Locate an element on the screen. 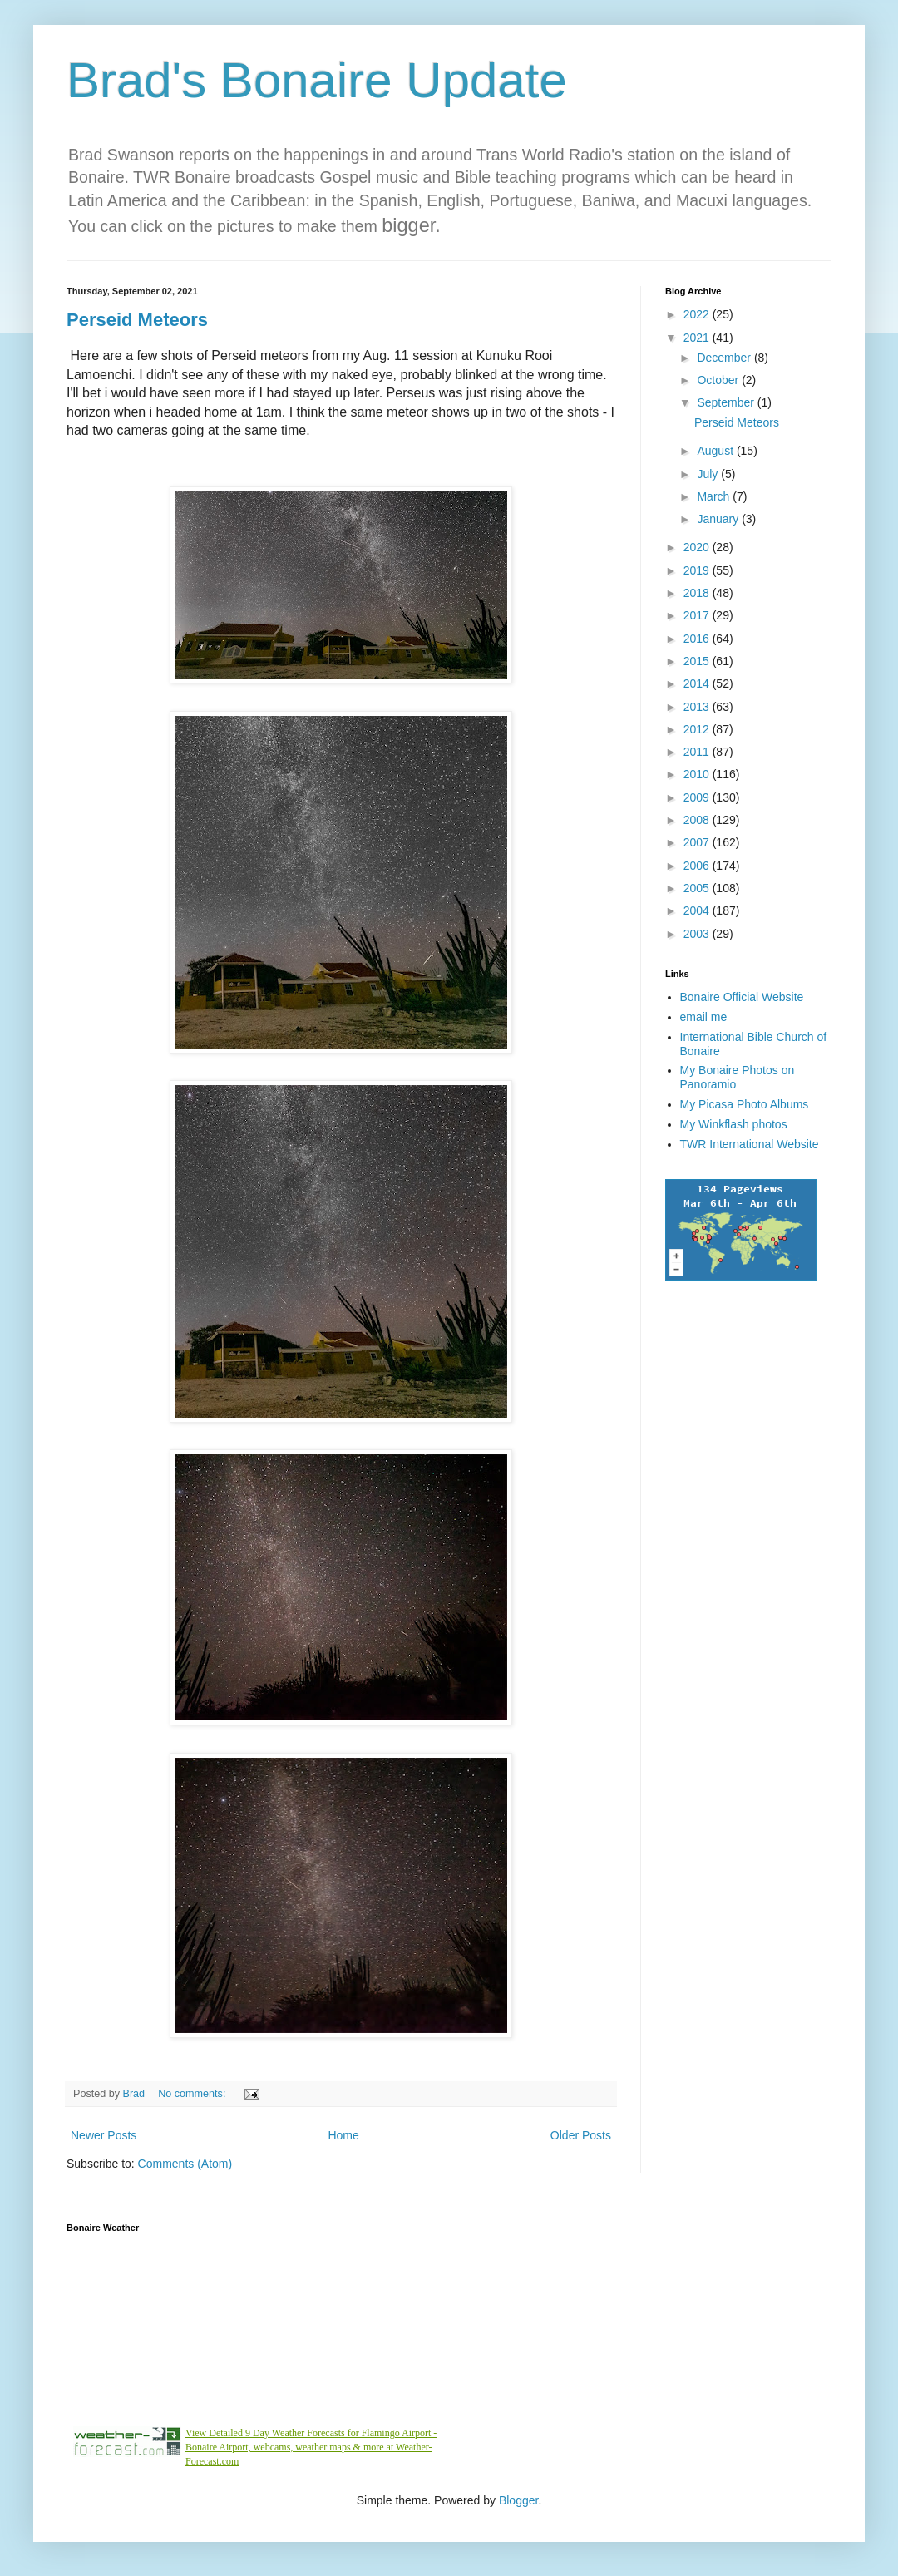  2019 is located at coordinates (698, 570).